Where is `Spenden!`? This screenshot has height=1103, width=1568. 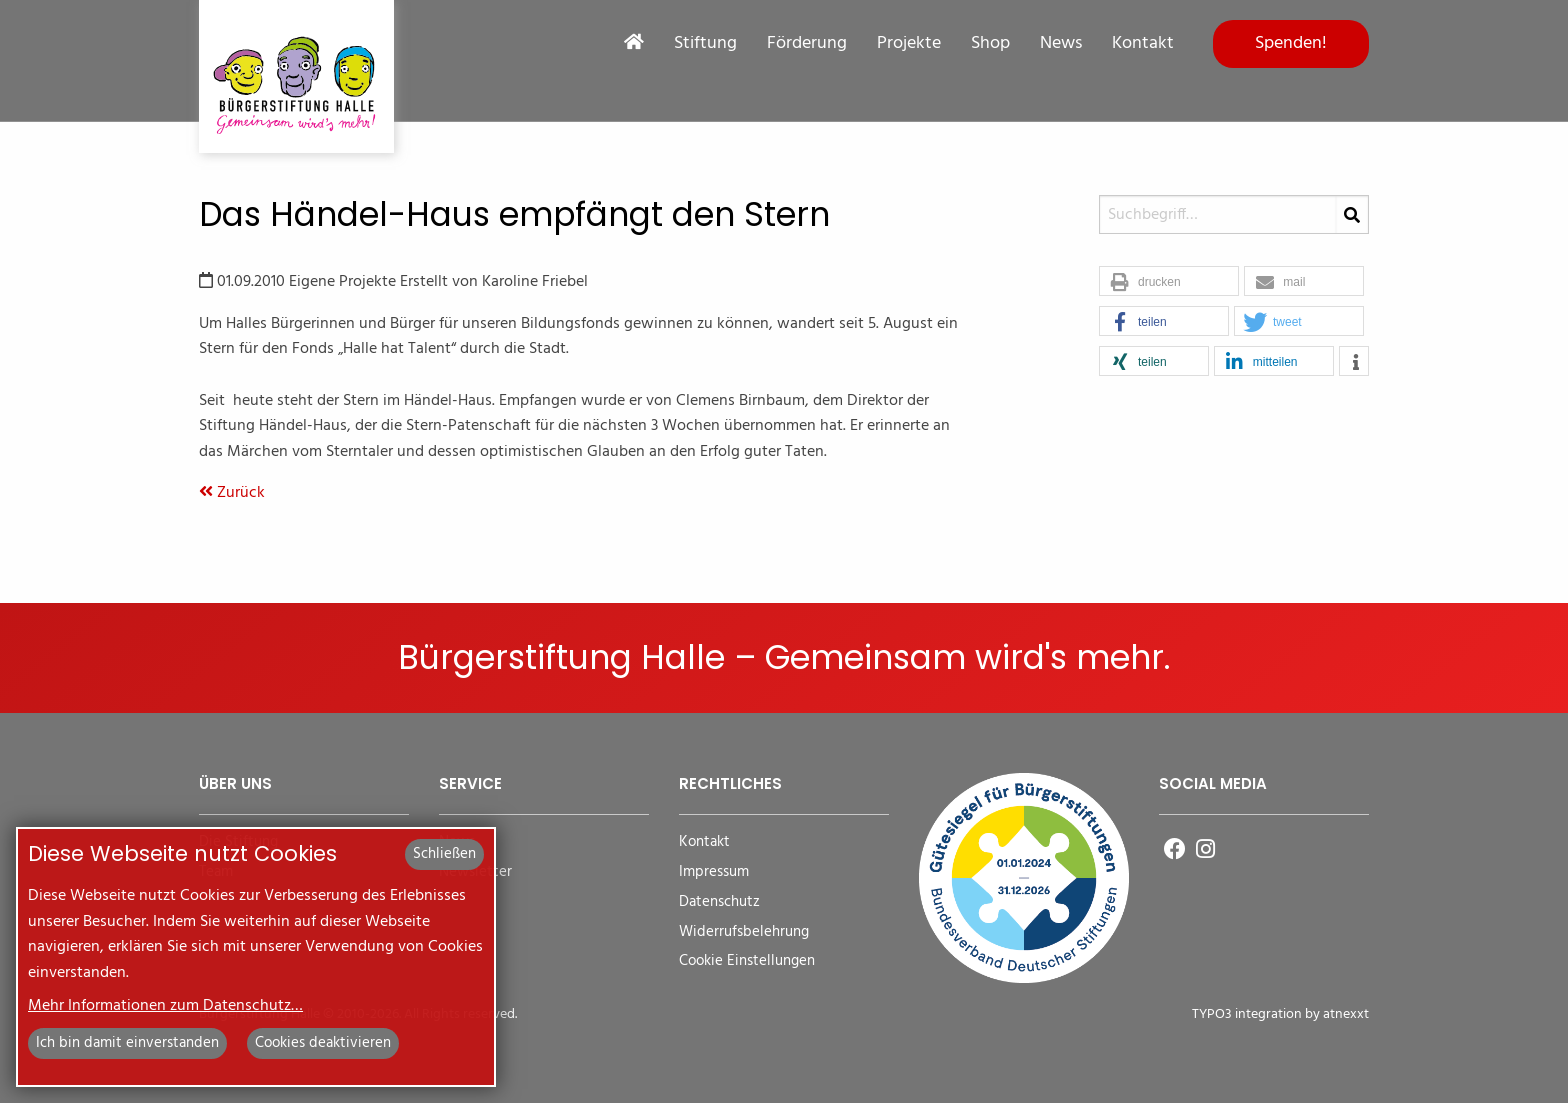
Spenden! is located at coordinates (1291, 43).